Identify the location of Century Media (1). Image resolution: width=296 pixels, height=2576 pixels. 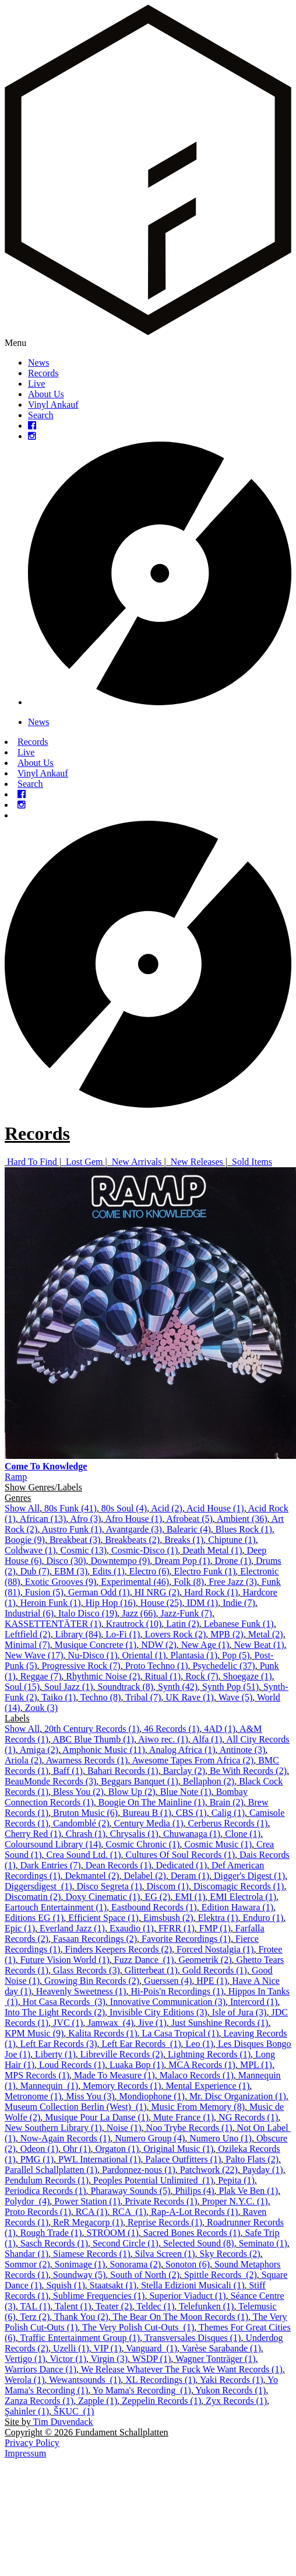
(149, 1823).